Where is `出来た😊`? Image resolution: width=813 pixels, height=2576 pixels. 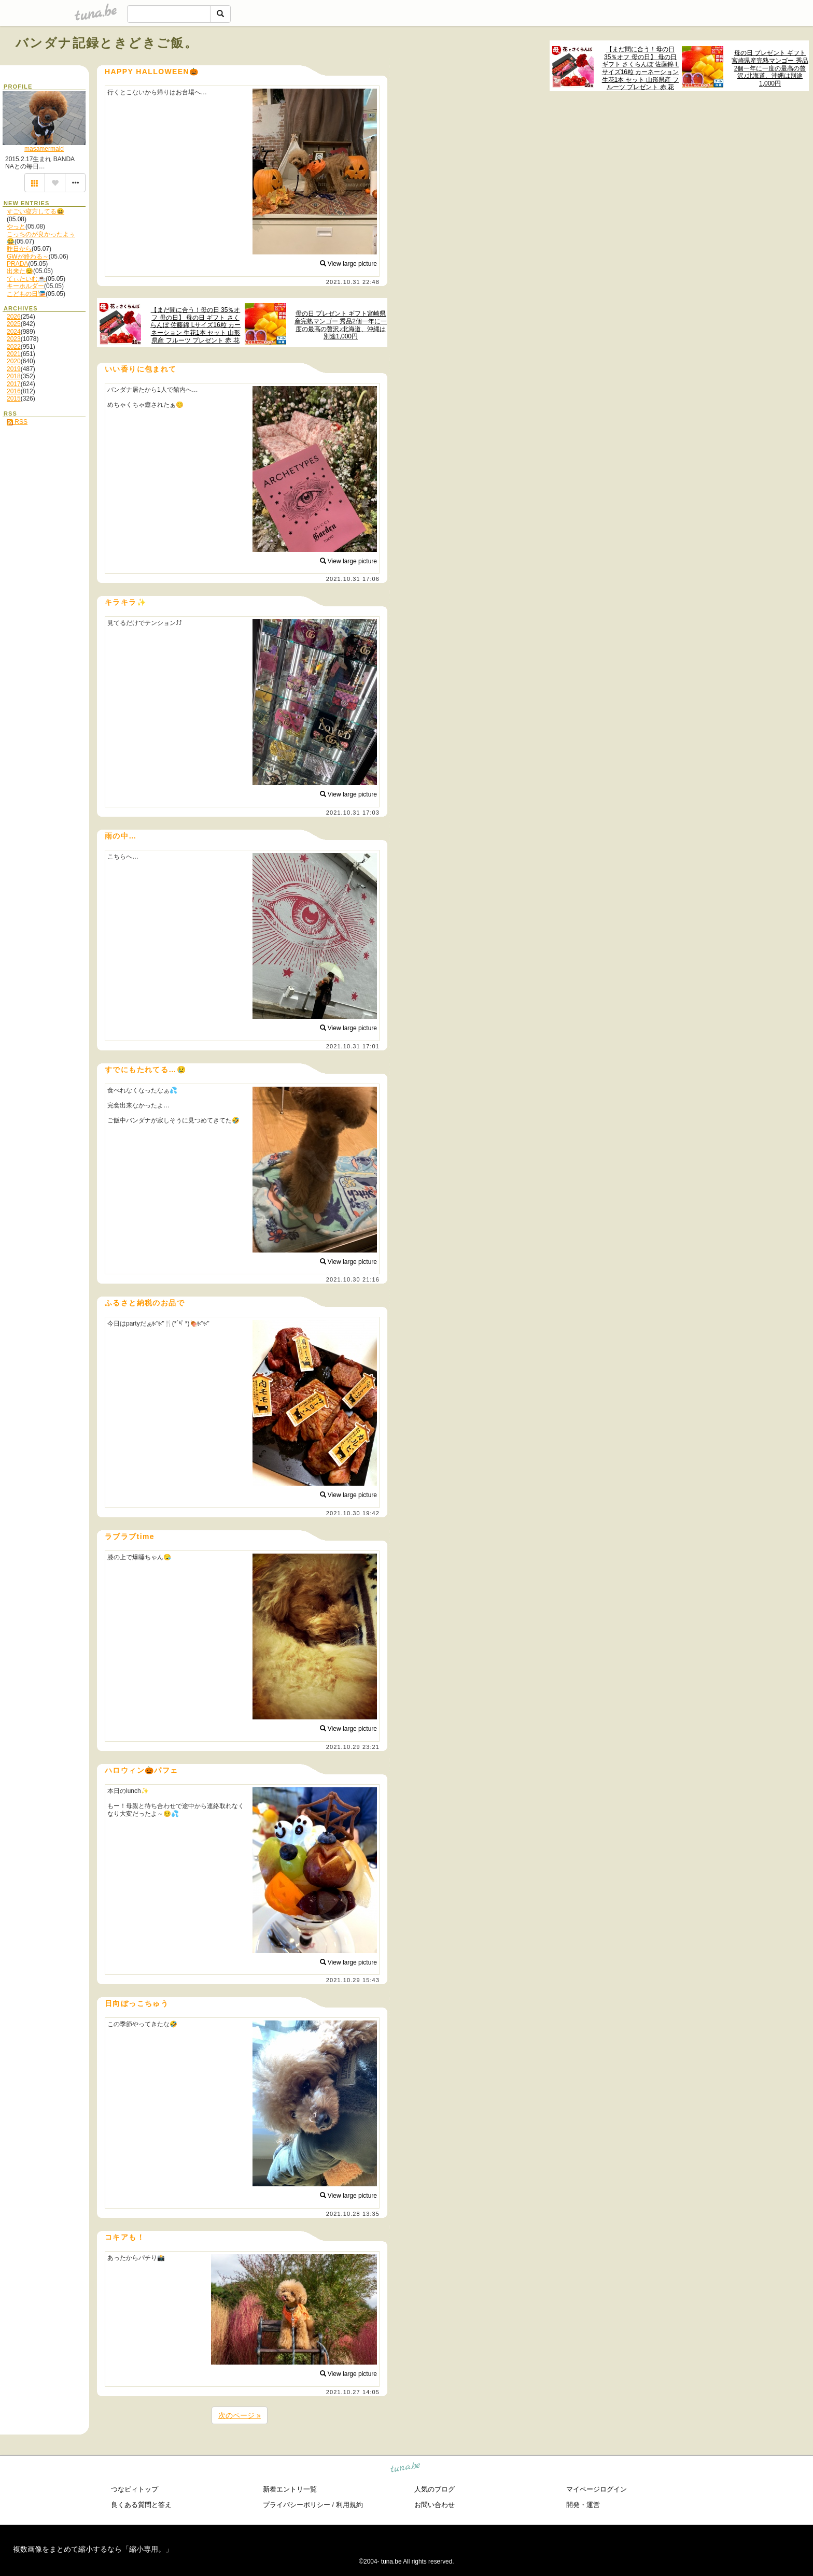
出来た😊 is located at coordinates (20, 271).